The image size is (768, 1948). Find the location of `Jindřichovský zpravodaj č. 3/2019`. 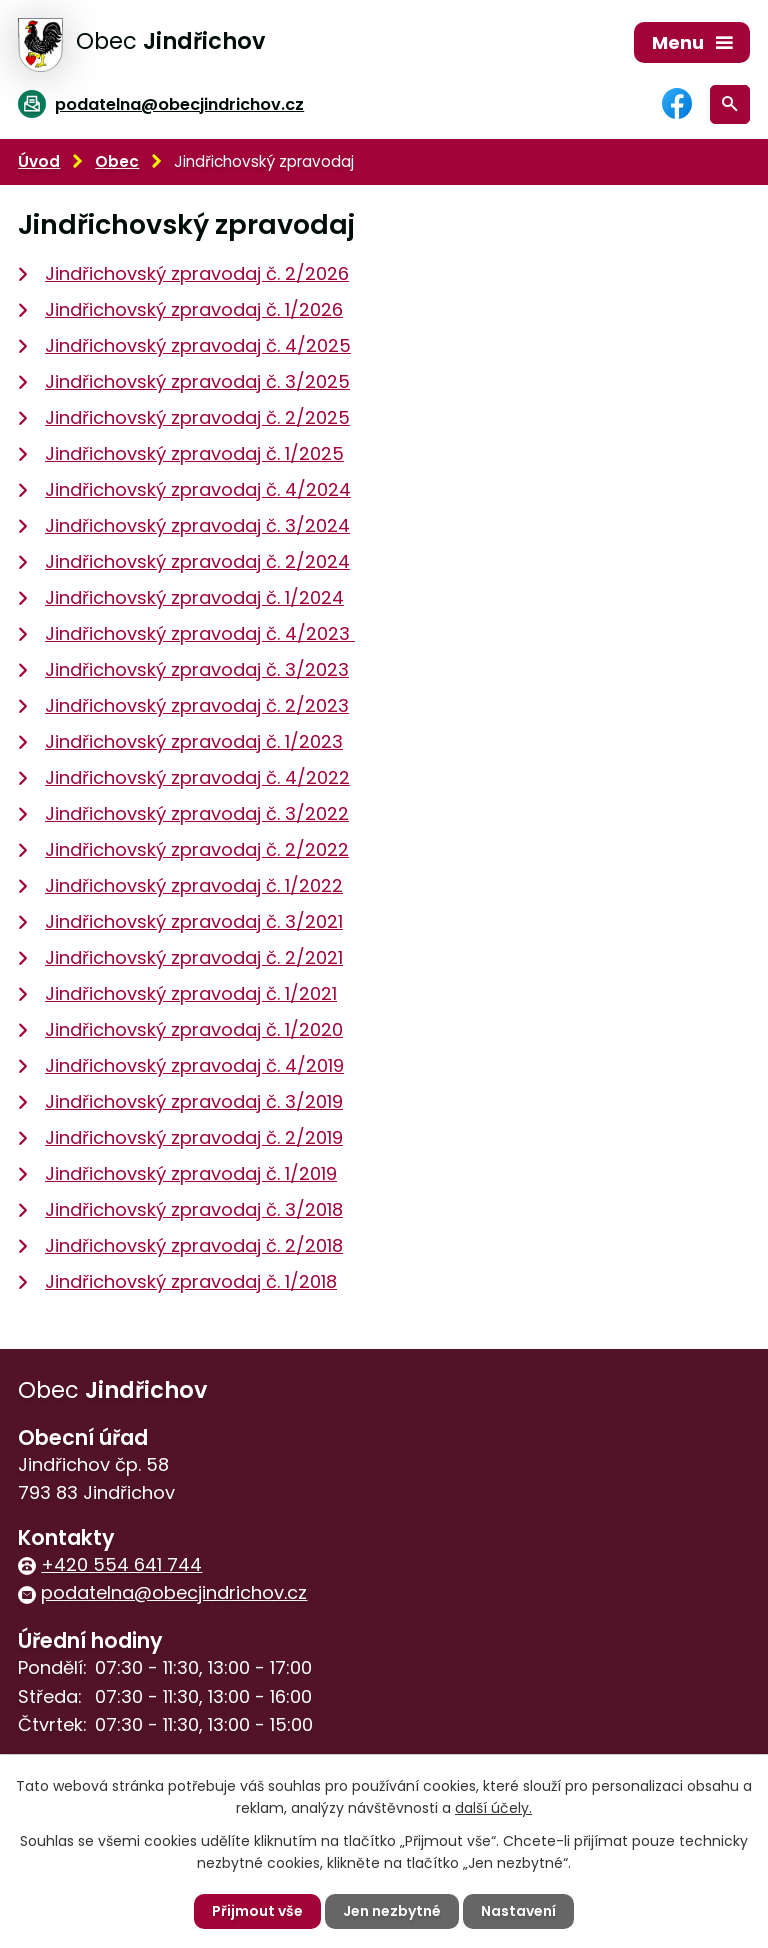

Jindřichovský zpravodaj č. 3/2019 is located at coordinates (194, 1101).